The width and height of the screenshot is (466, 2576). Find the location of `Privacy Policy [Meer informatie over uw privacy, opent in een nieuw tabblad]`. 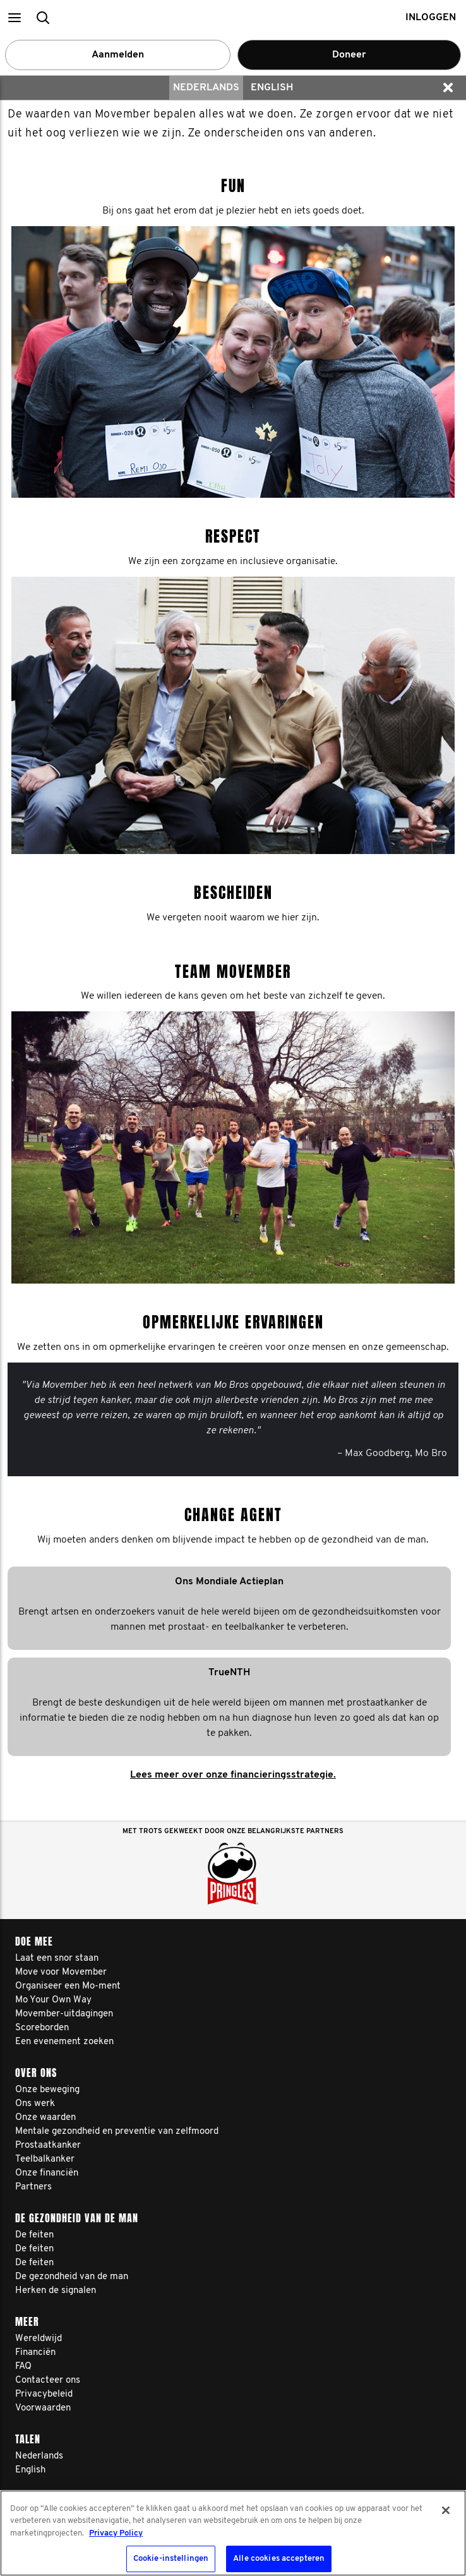

Privacy Policy [Meer informatie over uw privacy, opent in een nieuw tabblad] is located at coordinates (116, 2533).